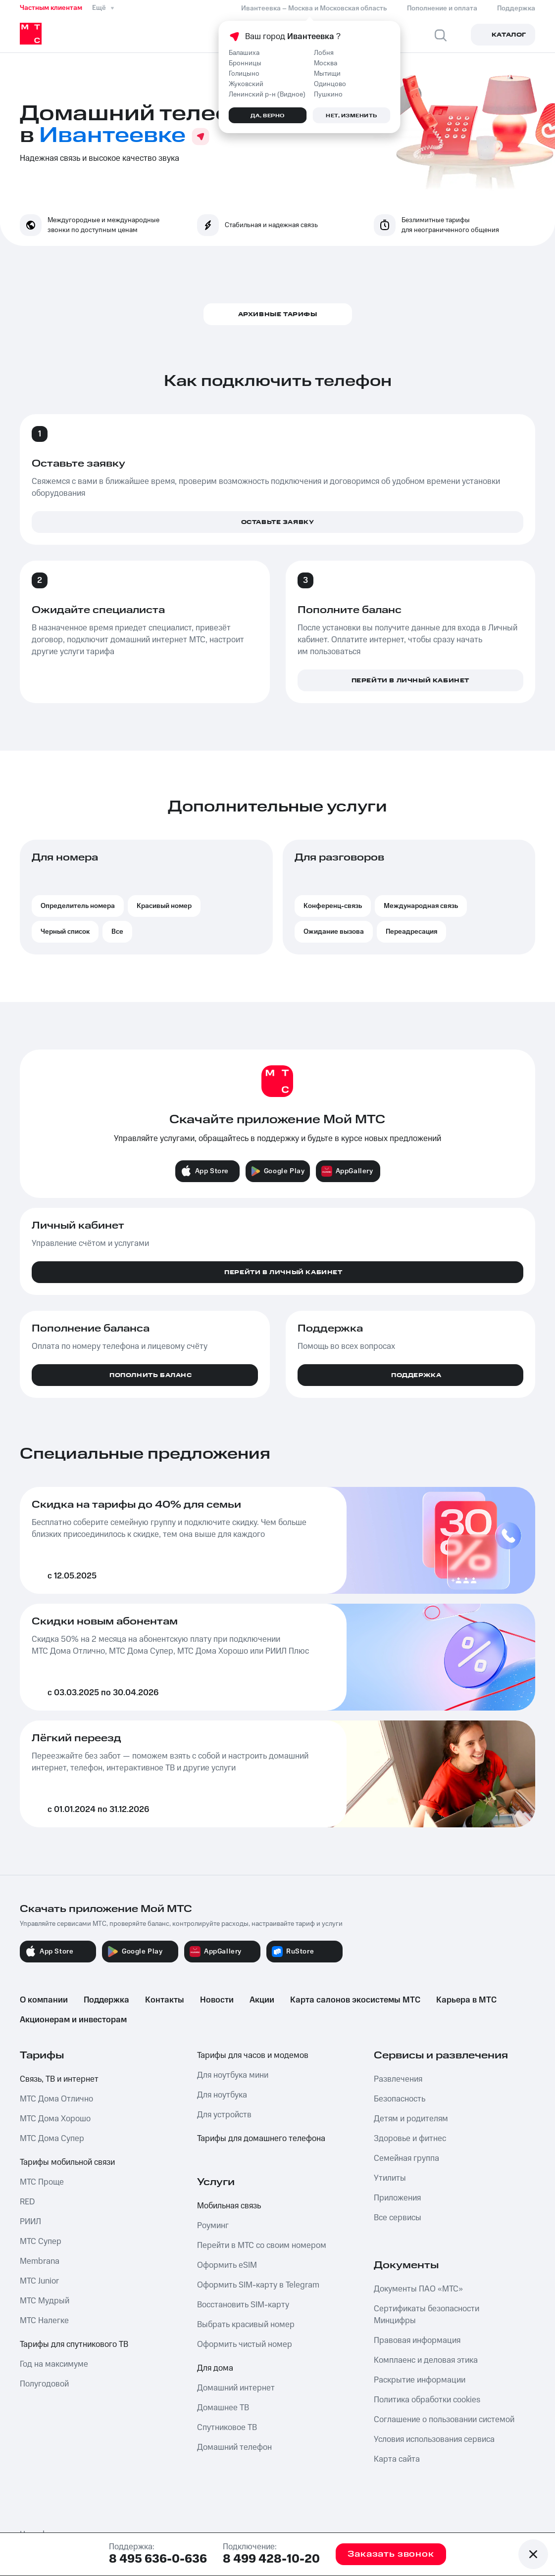 The image size is (555, 2576). Describe the element at coordinates (217, 2000) in the screenshot. I see `Новости` at that location.